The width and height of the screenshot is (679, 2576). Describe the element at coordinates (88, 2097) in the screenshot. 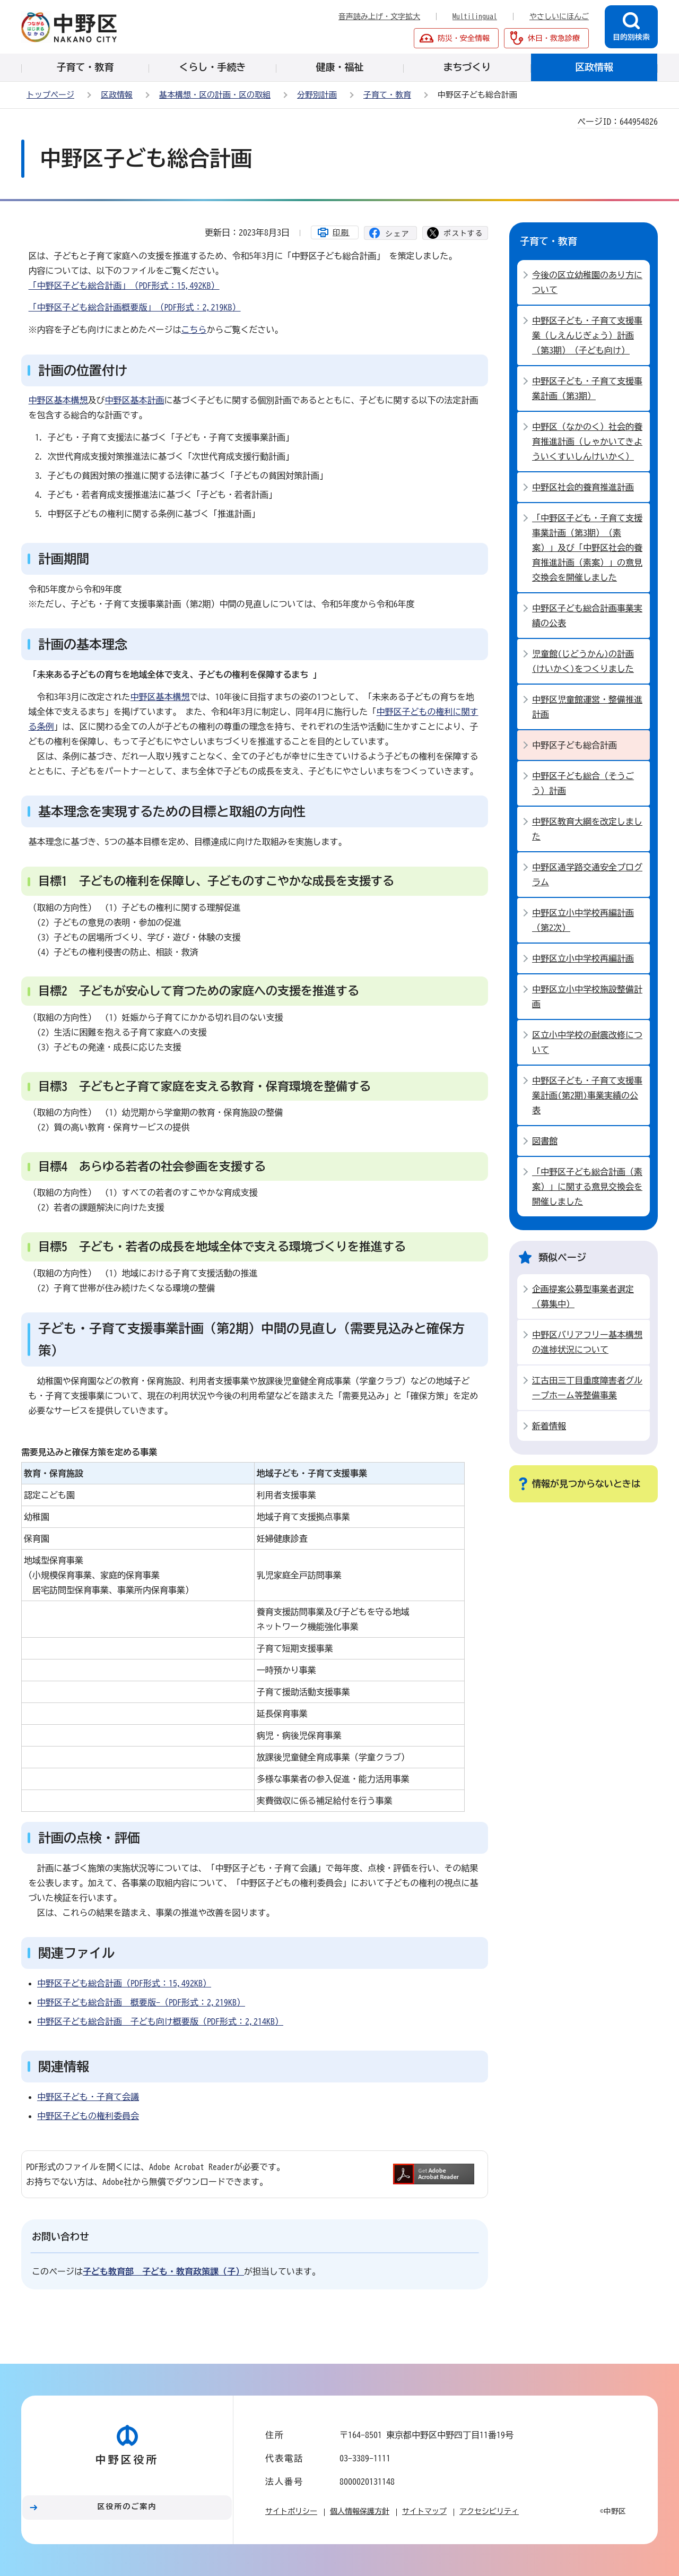

I see `中野区子ども・子育て会議` at that location.